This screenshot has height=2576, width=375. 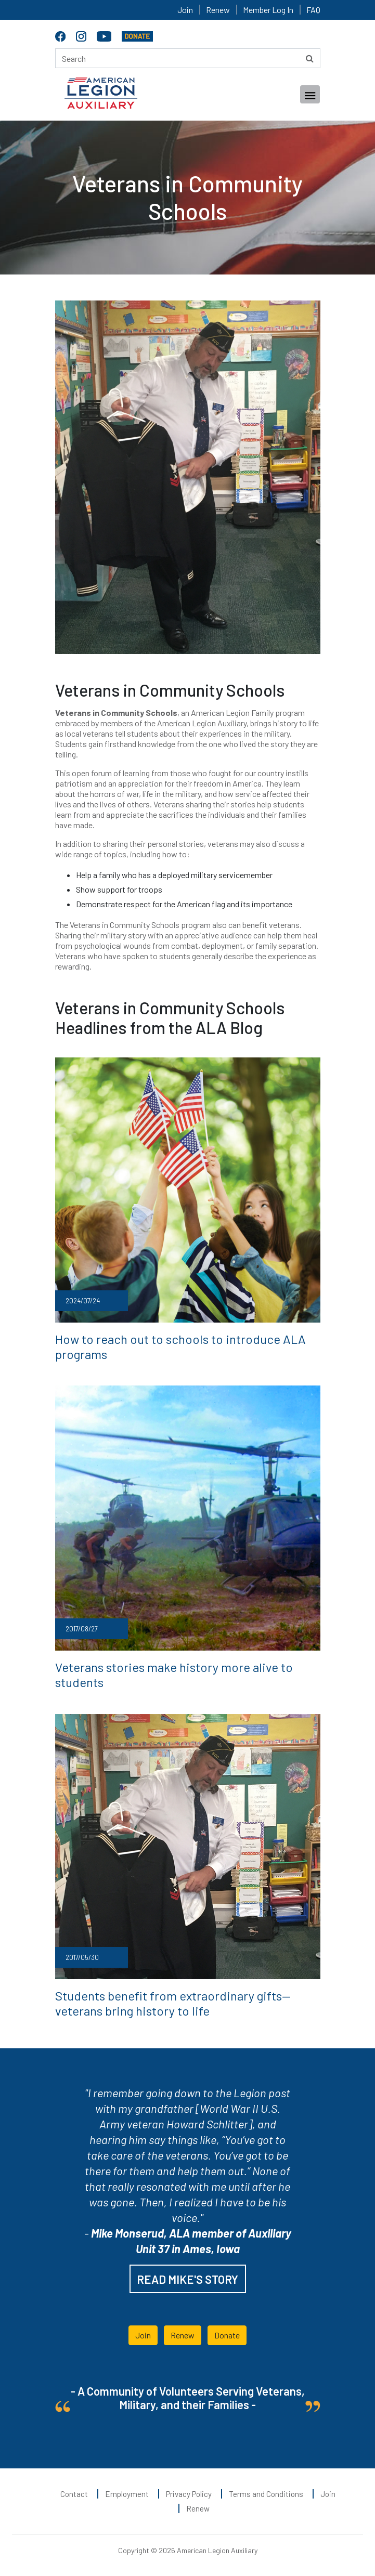 What do you see at coordinates (189, 2494) in the screenshot?
I see `Privacy Policy` at bounding box center [189, 2494].